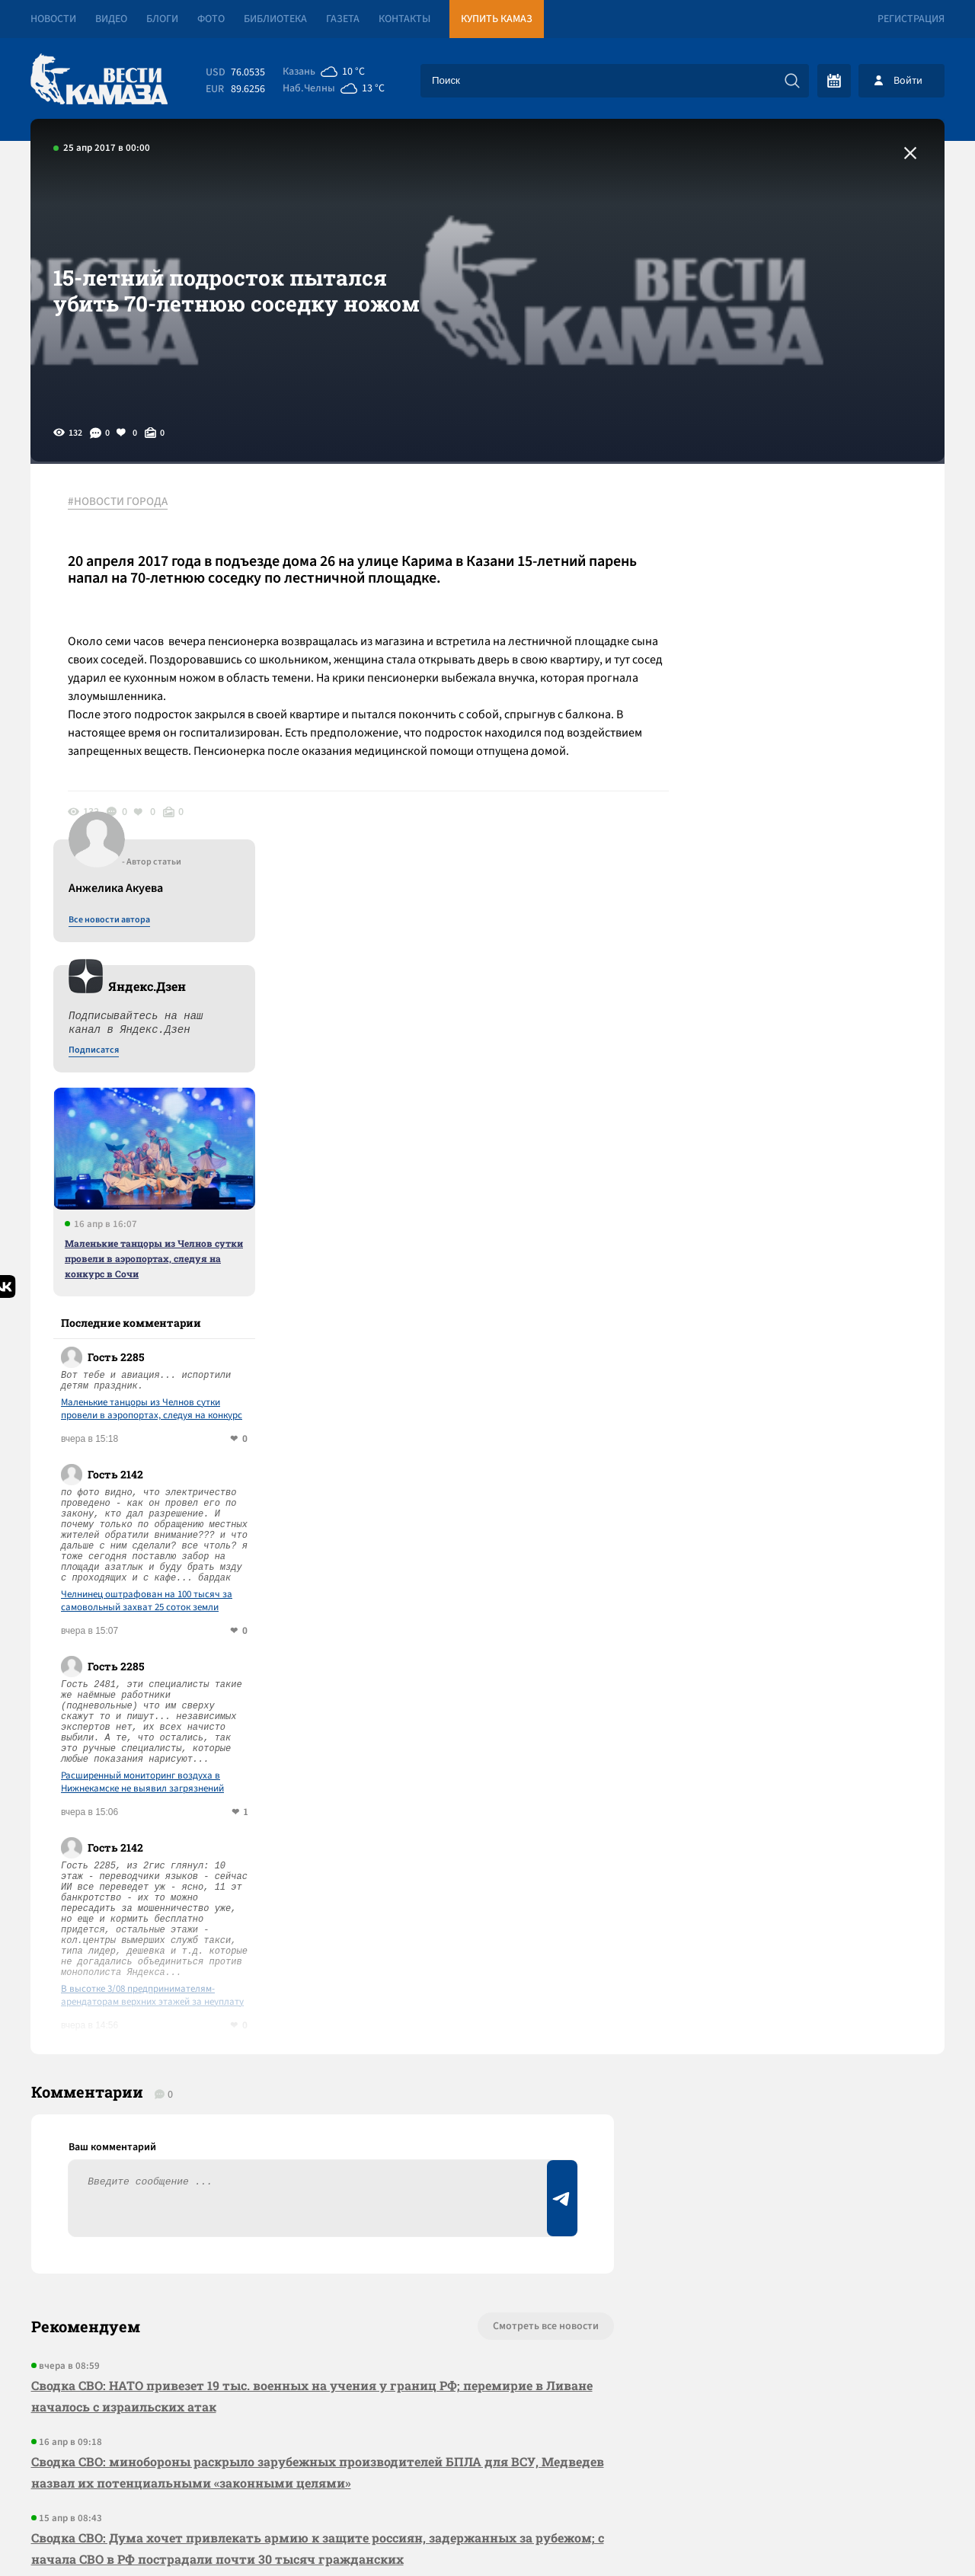 The image size is (975, 2576). Describe the element at coordinates (496, 19) in the screenshot. I see `Купить КАМАЗ` at that location.